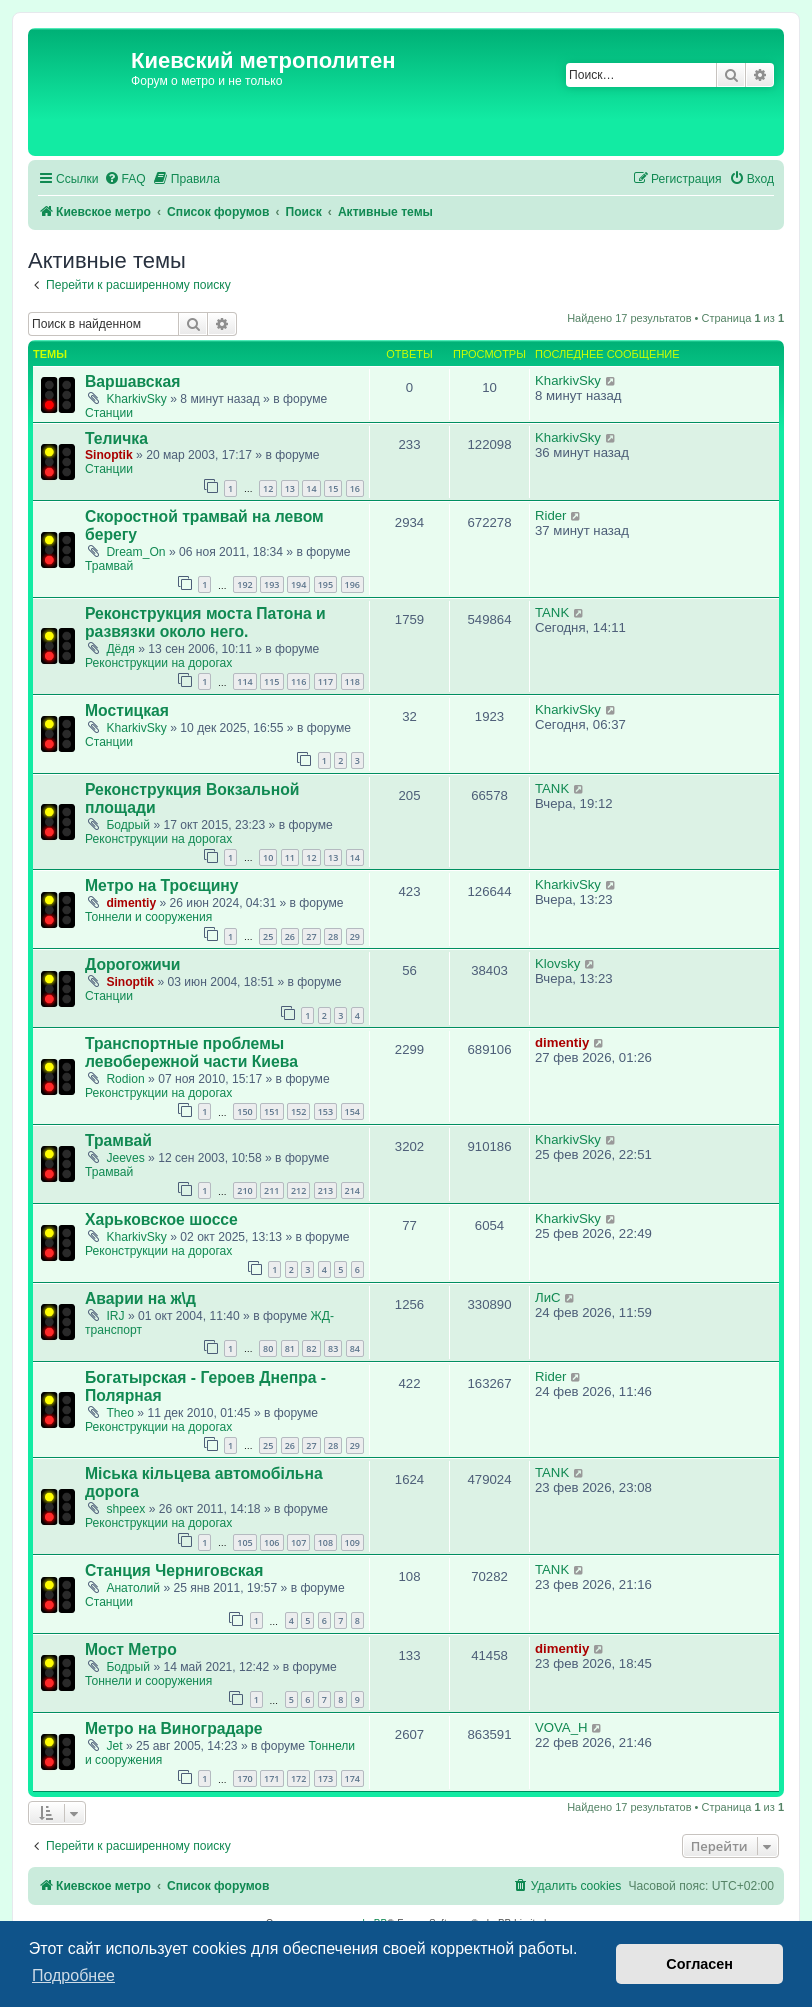  I want to click on Подробнее [button], so click(73, 1975).